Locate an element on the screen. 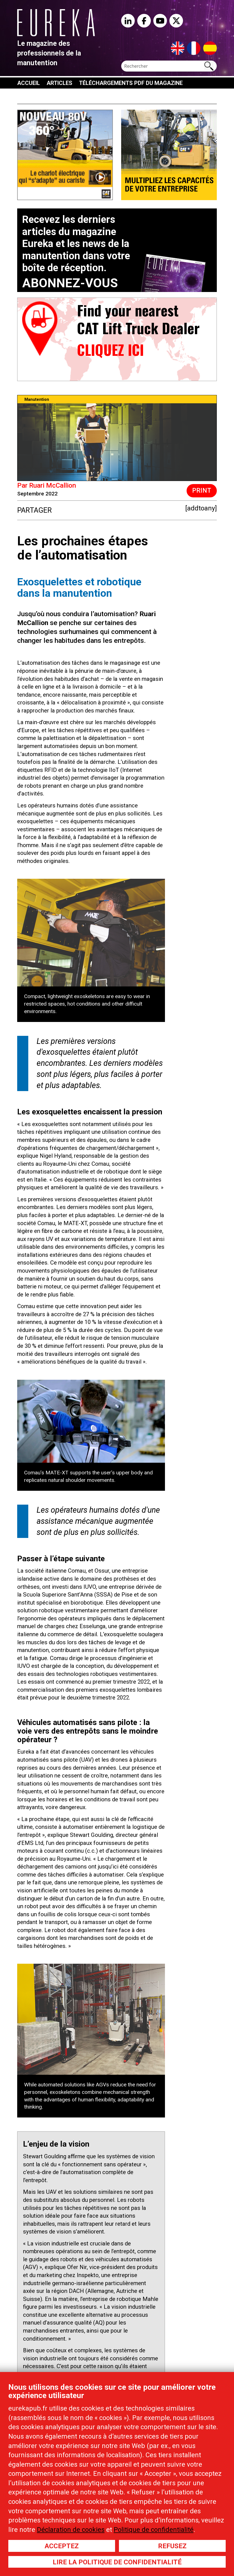  Accueil is located at coordinates (28, 83).